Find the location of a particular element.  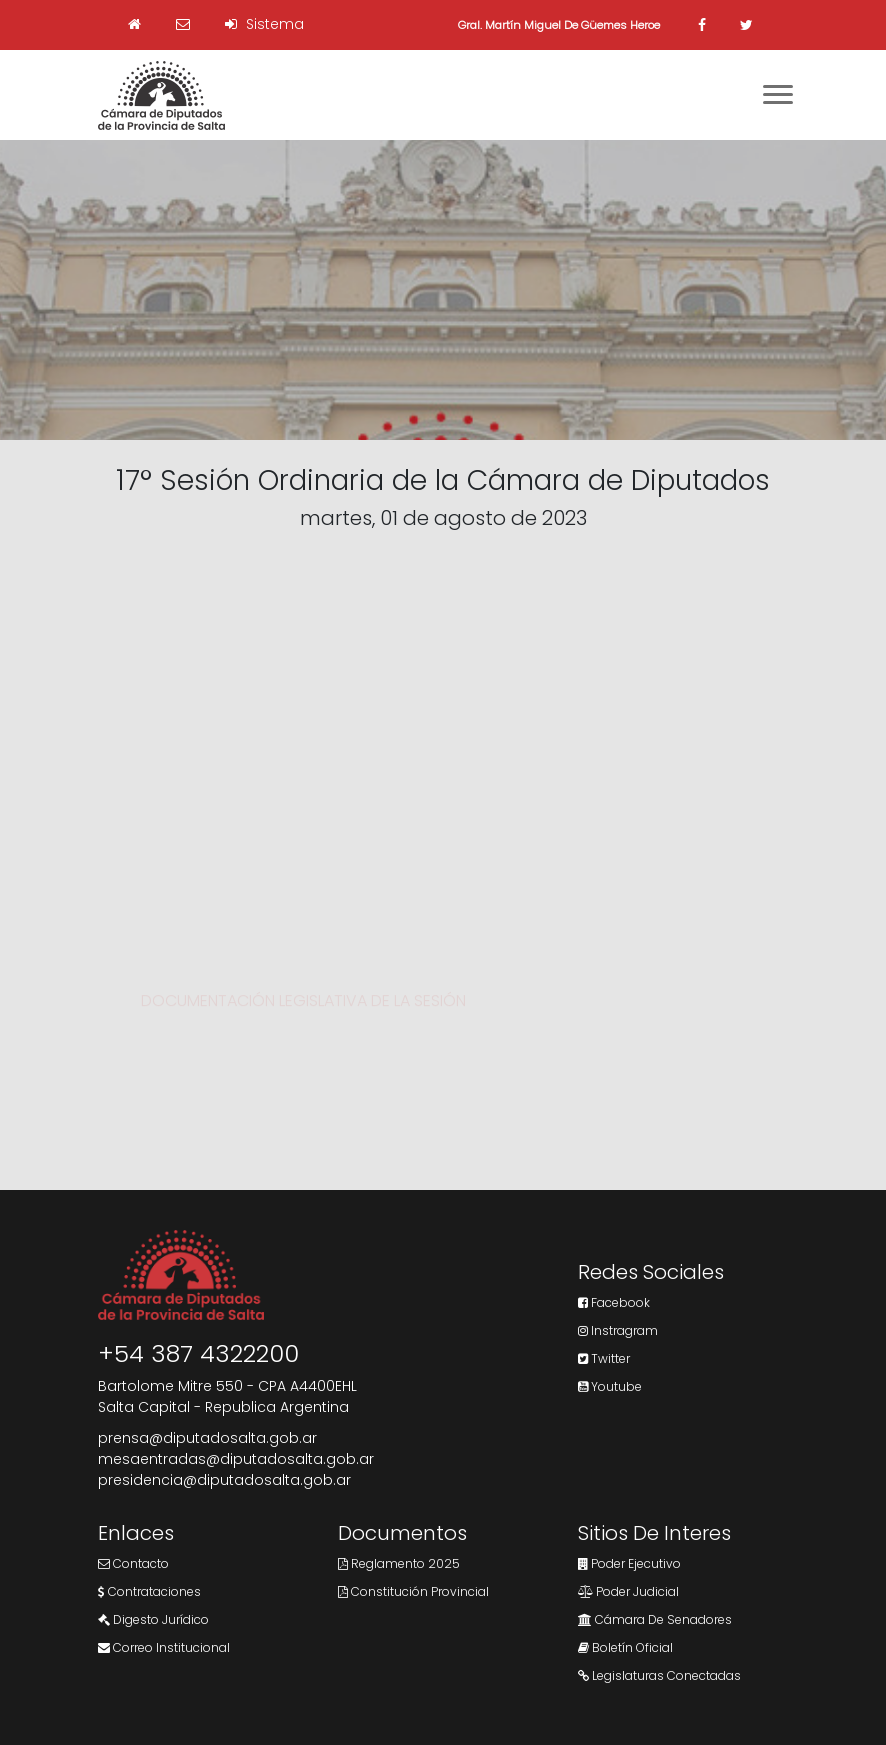

Digesto Jurídico is located at coordinates (153, 1619).